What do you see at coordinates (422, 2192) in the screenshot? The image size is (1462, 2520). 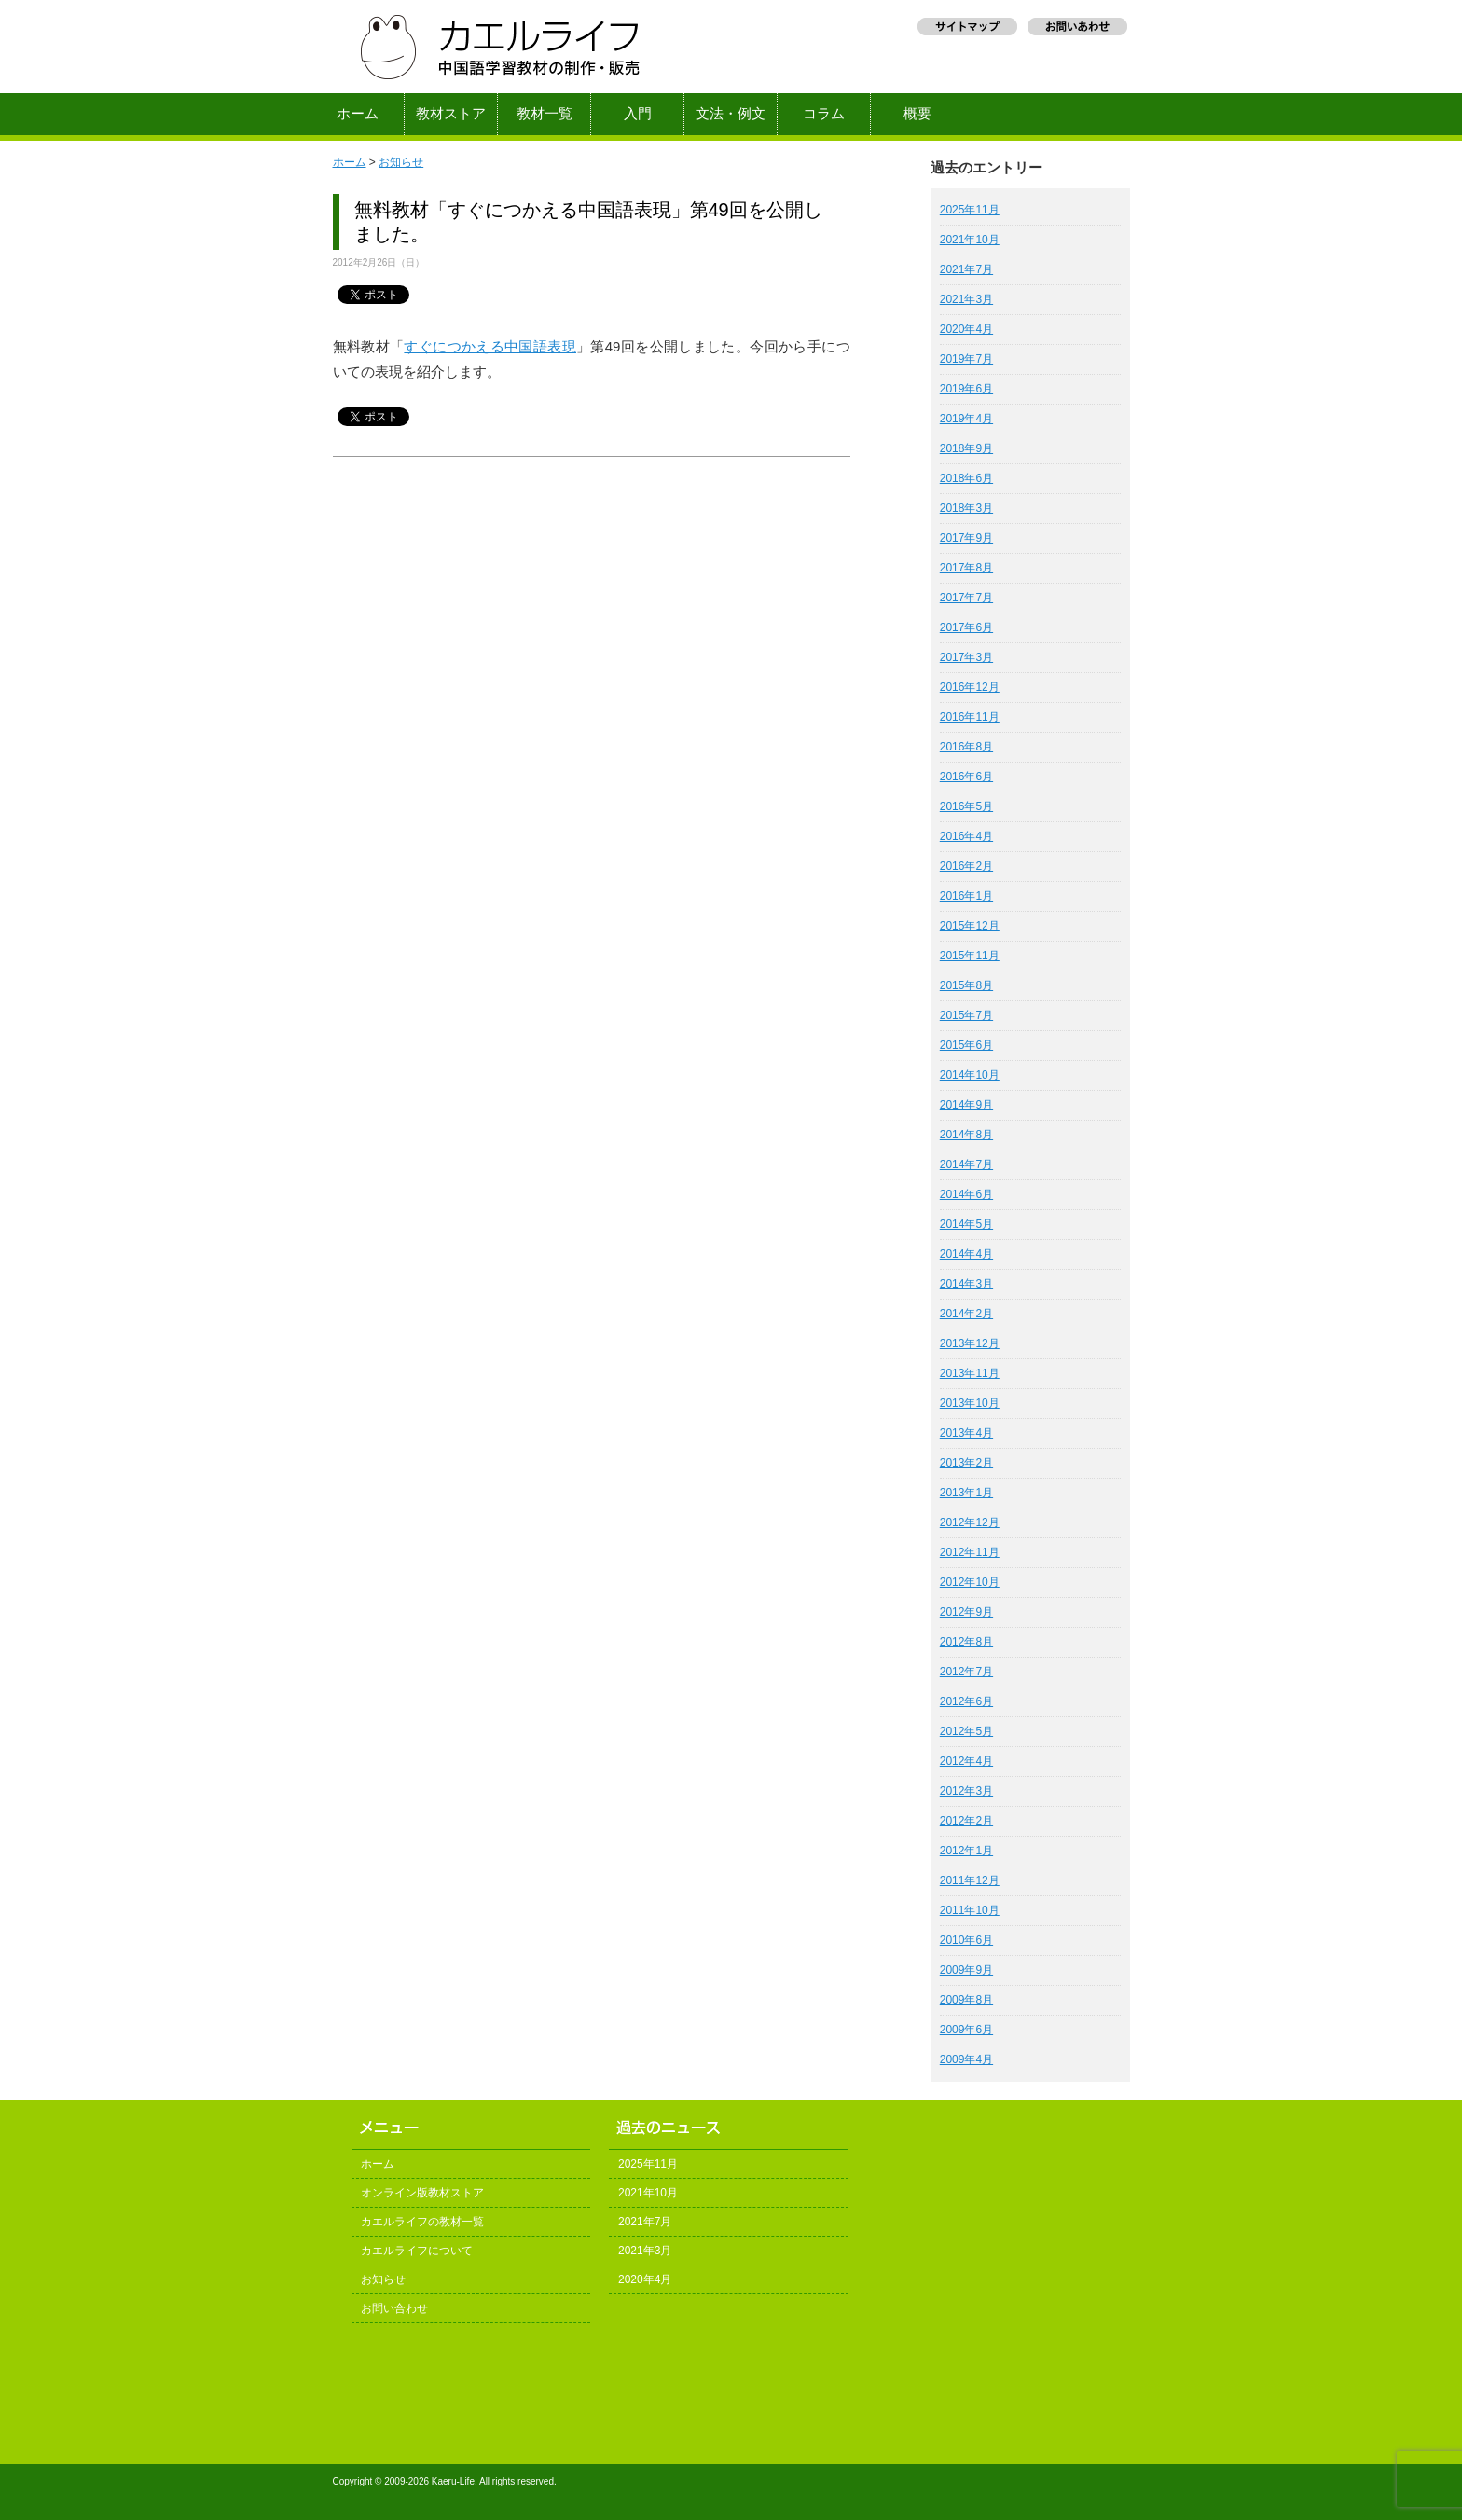 I see `オンライン版教材ストア` at bounding box center [422, 2192].